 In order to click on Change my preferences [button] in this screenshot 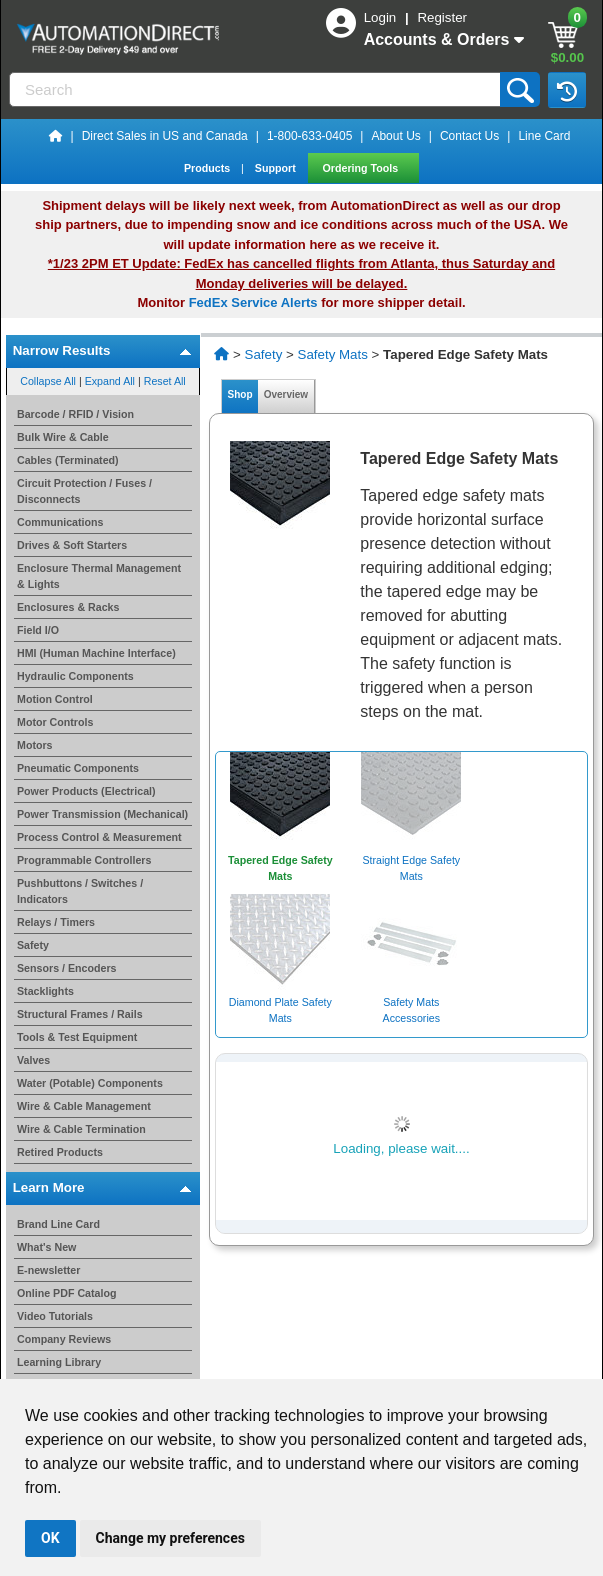, I will do `click(170, 1538)`.